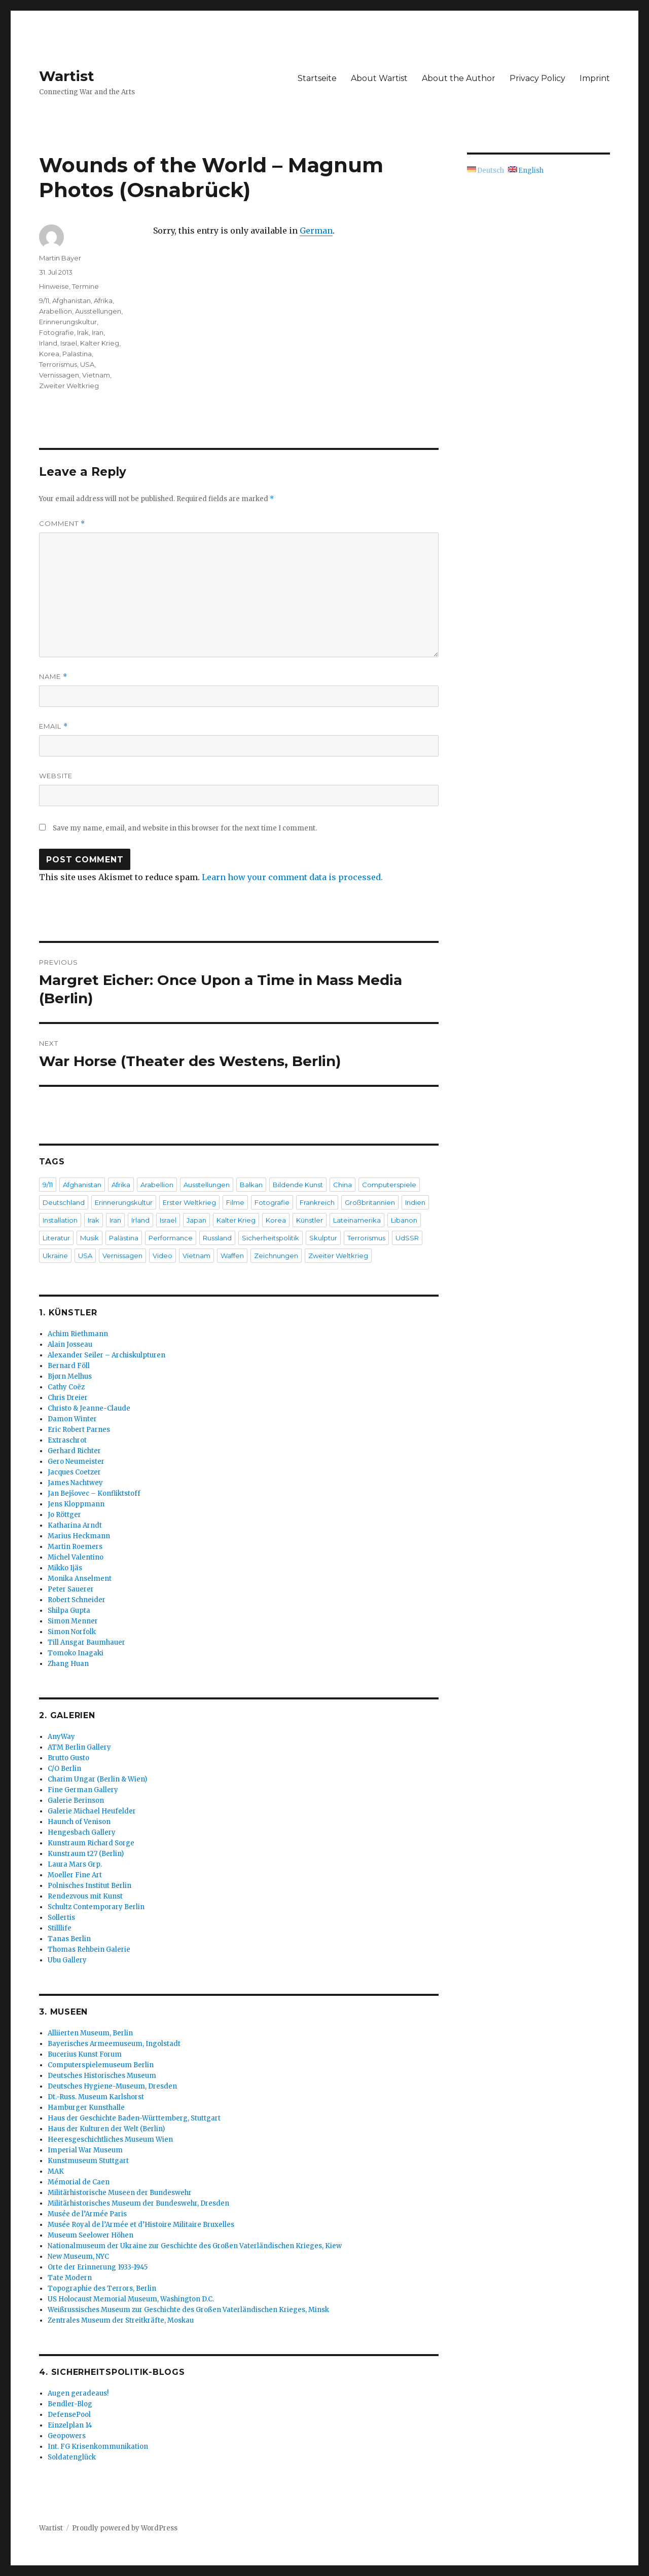  Describe the element at coordinates (276, 1256) in the screenshot. I see `Zeichnungen` at that location.